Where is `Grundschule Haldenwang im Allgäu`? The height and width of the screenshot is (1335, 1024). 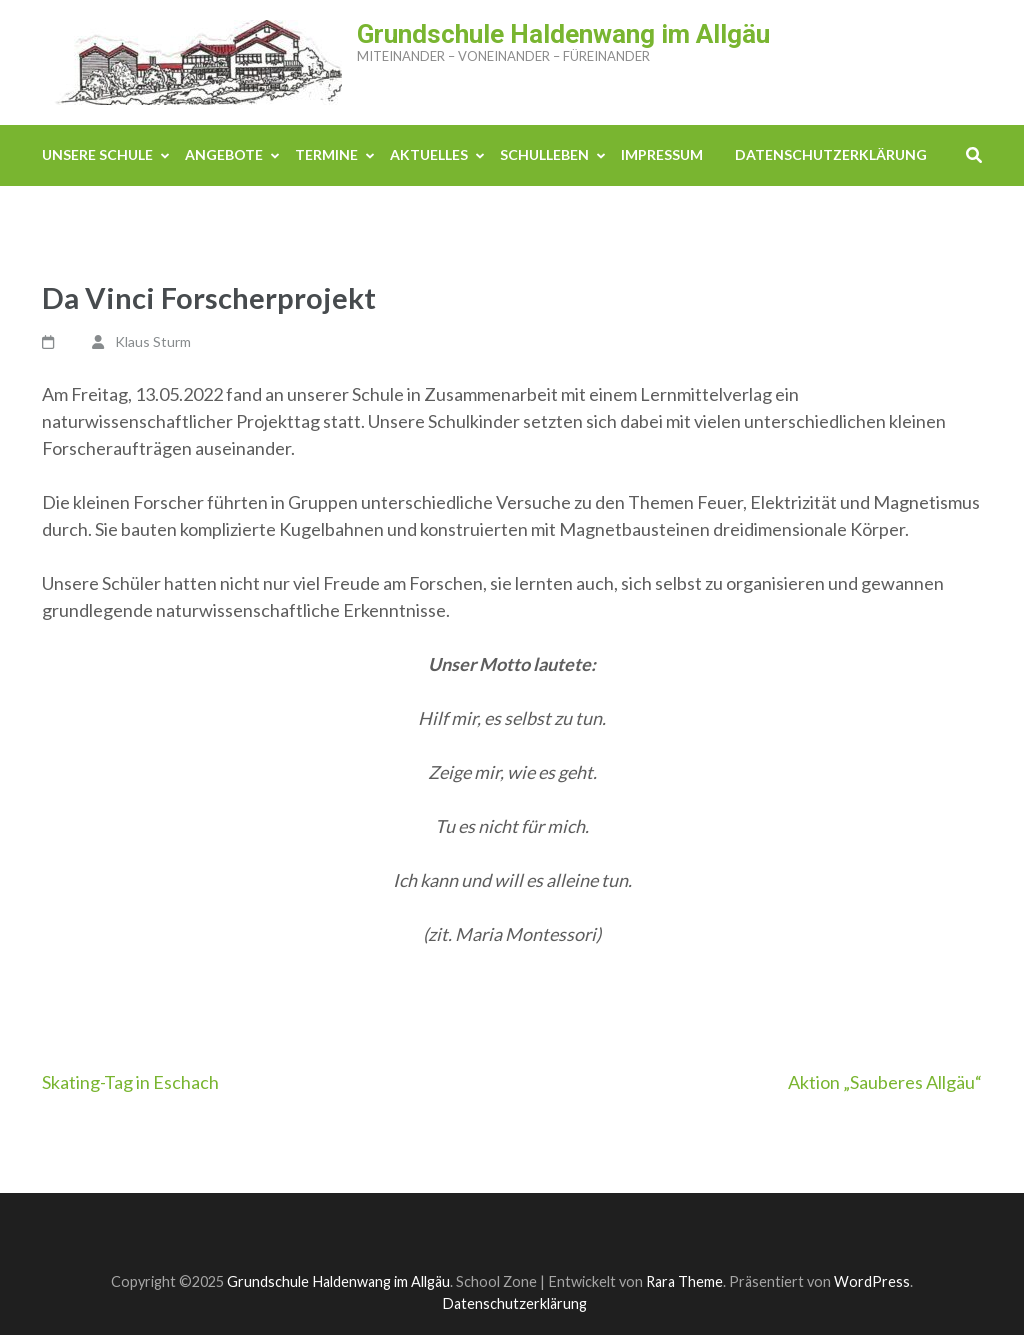
Grundschule Haldenwang im Allgäu is located at coordinates (563, 34).